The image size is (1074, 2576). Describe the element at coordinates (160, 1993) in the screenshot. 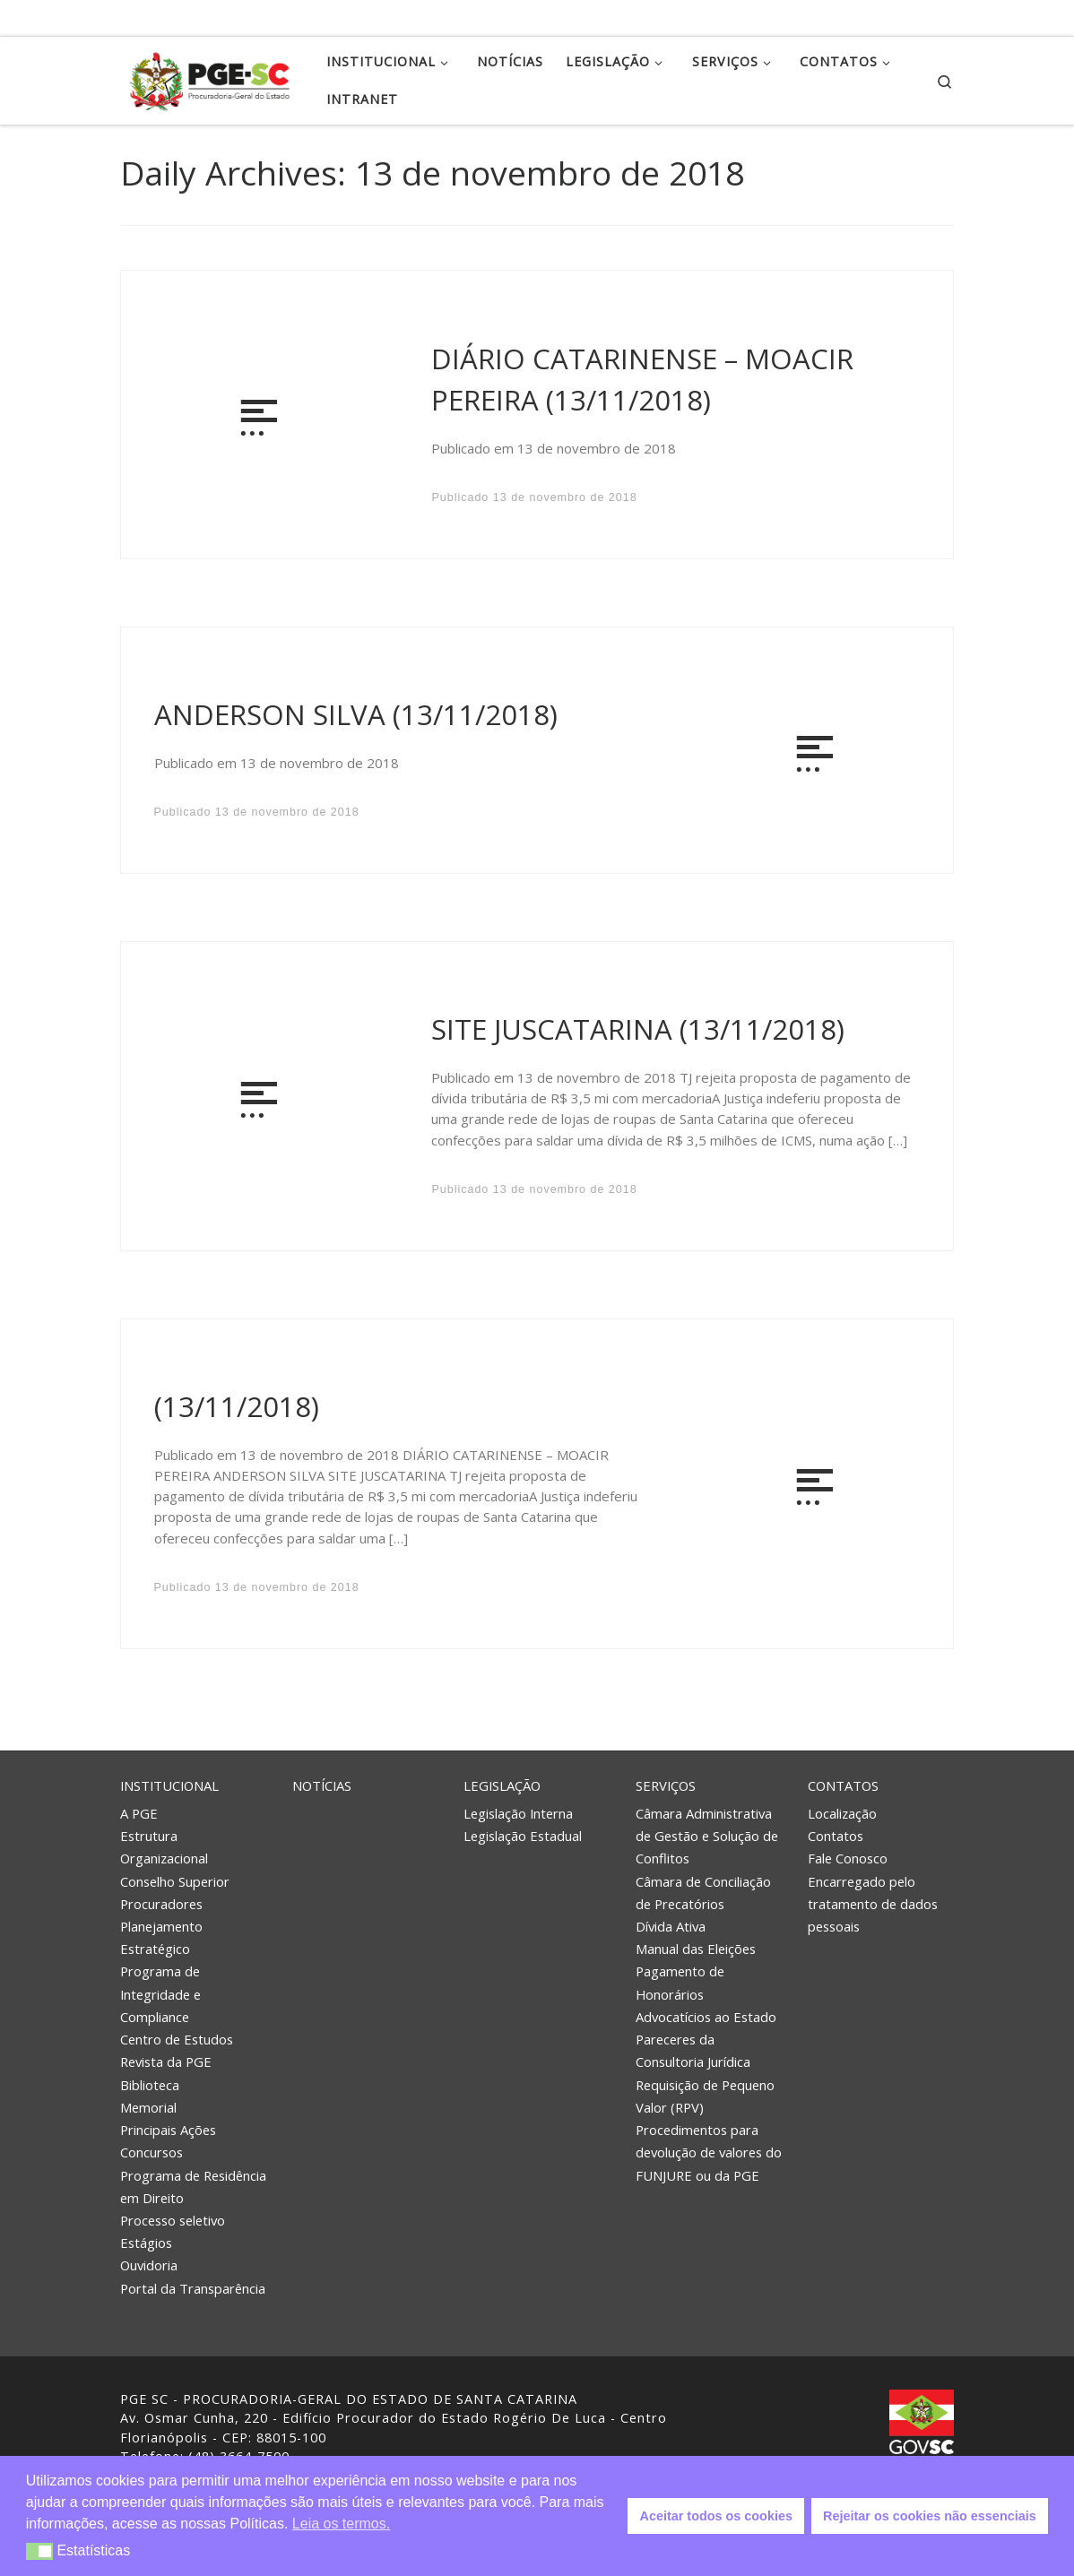

I see `Programa de Integridade e Compliance` at that location.